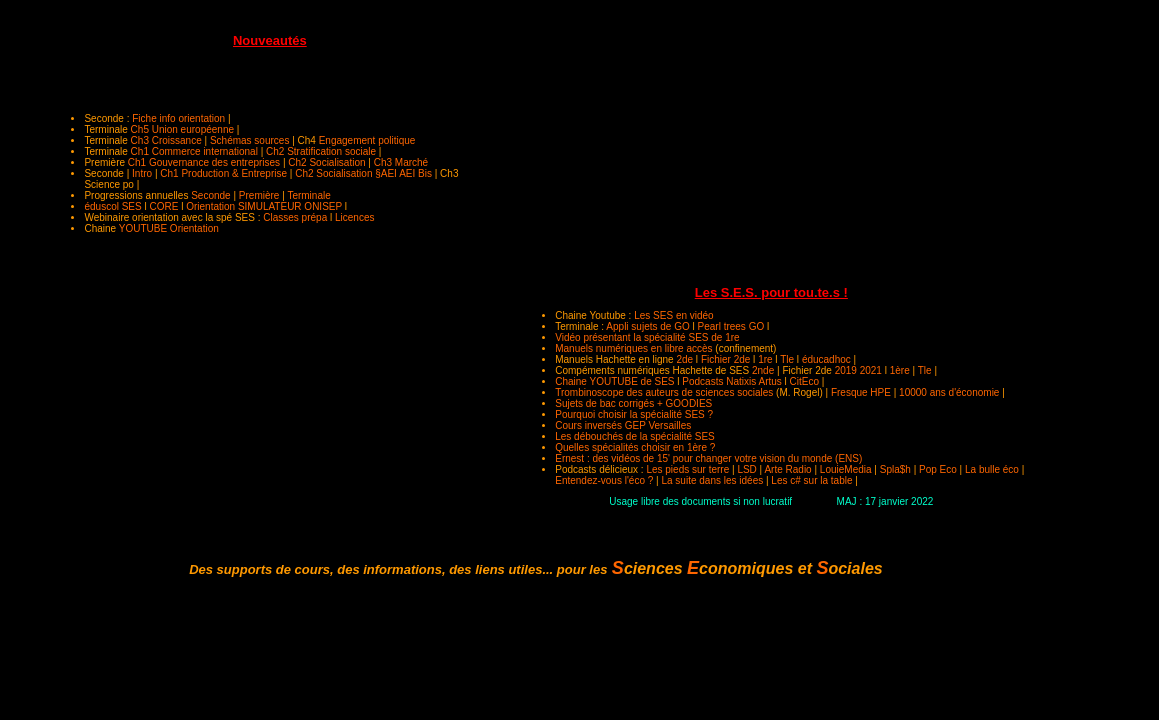  What do you see at coordinates (804, 381) in the screenshot?
I see `CitEco` at bounding box center [804, 381].